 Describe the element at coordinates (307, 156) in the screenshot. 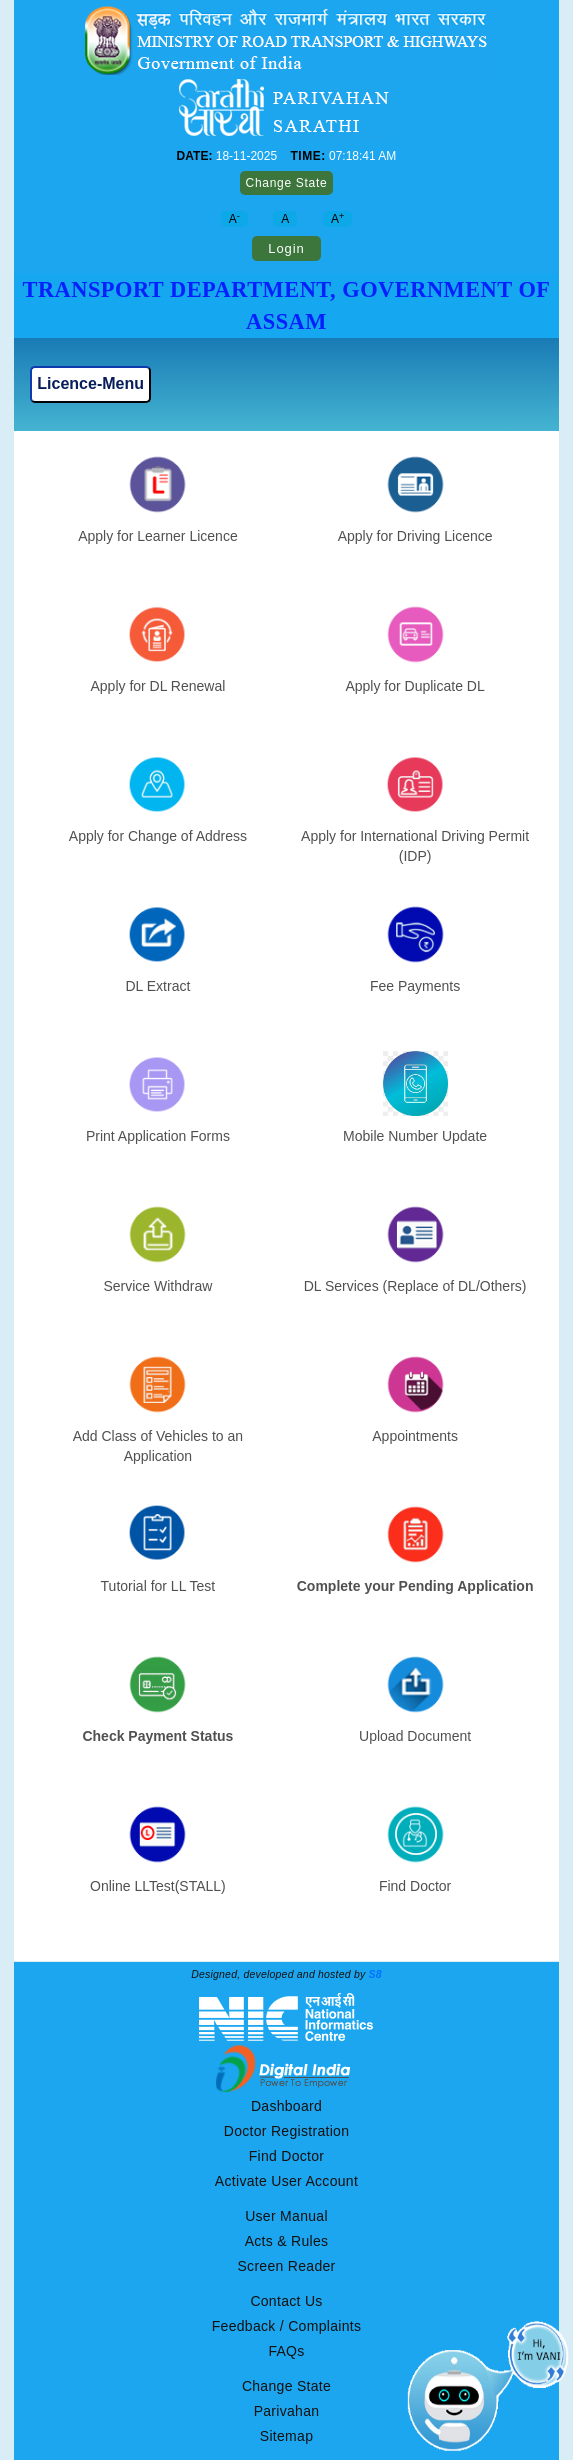

I see `TIME:` at that location.